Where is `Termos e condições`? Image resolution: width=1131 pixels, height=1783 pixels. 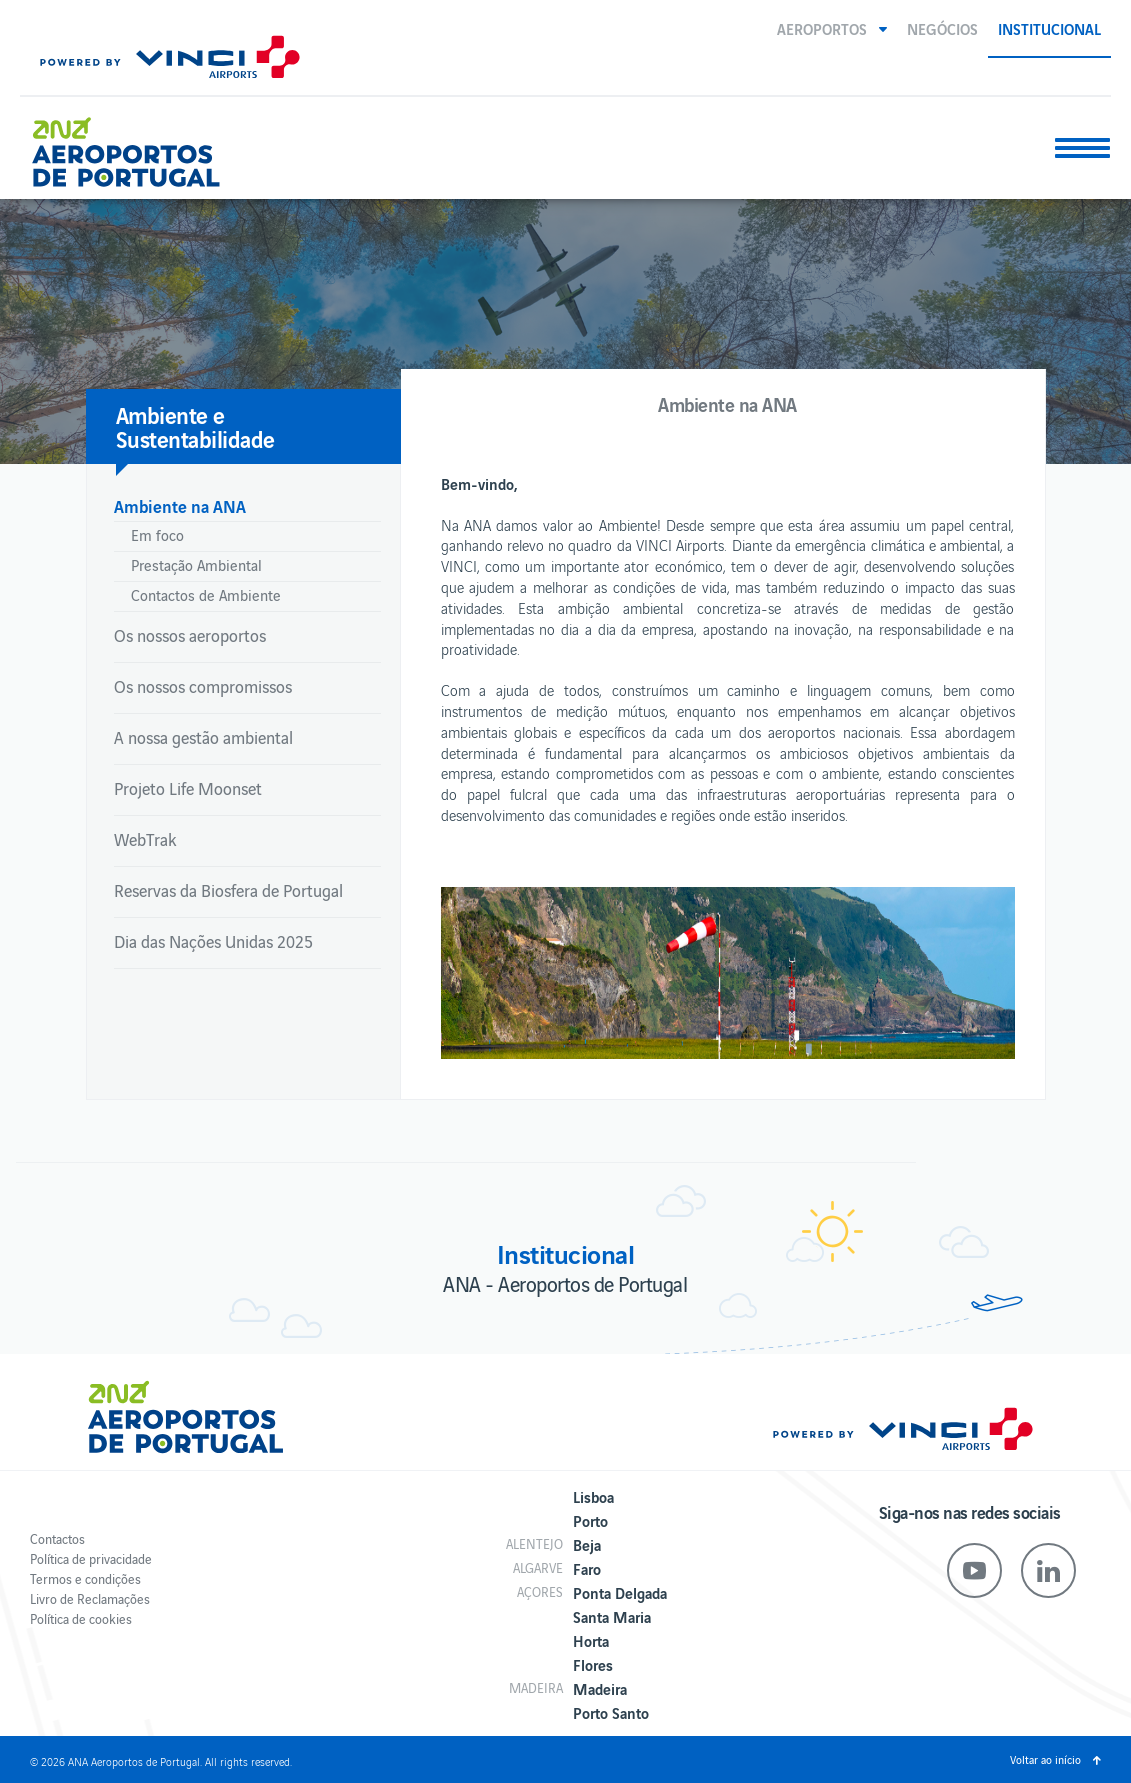
Termos e condições is located at coordinates (85, 1578).